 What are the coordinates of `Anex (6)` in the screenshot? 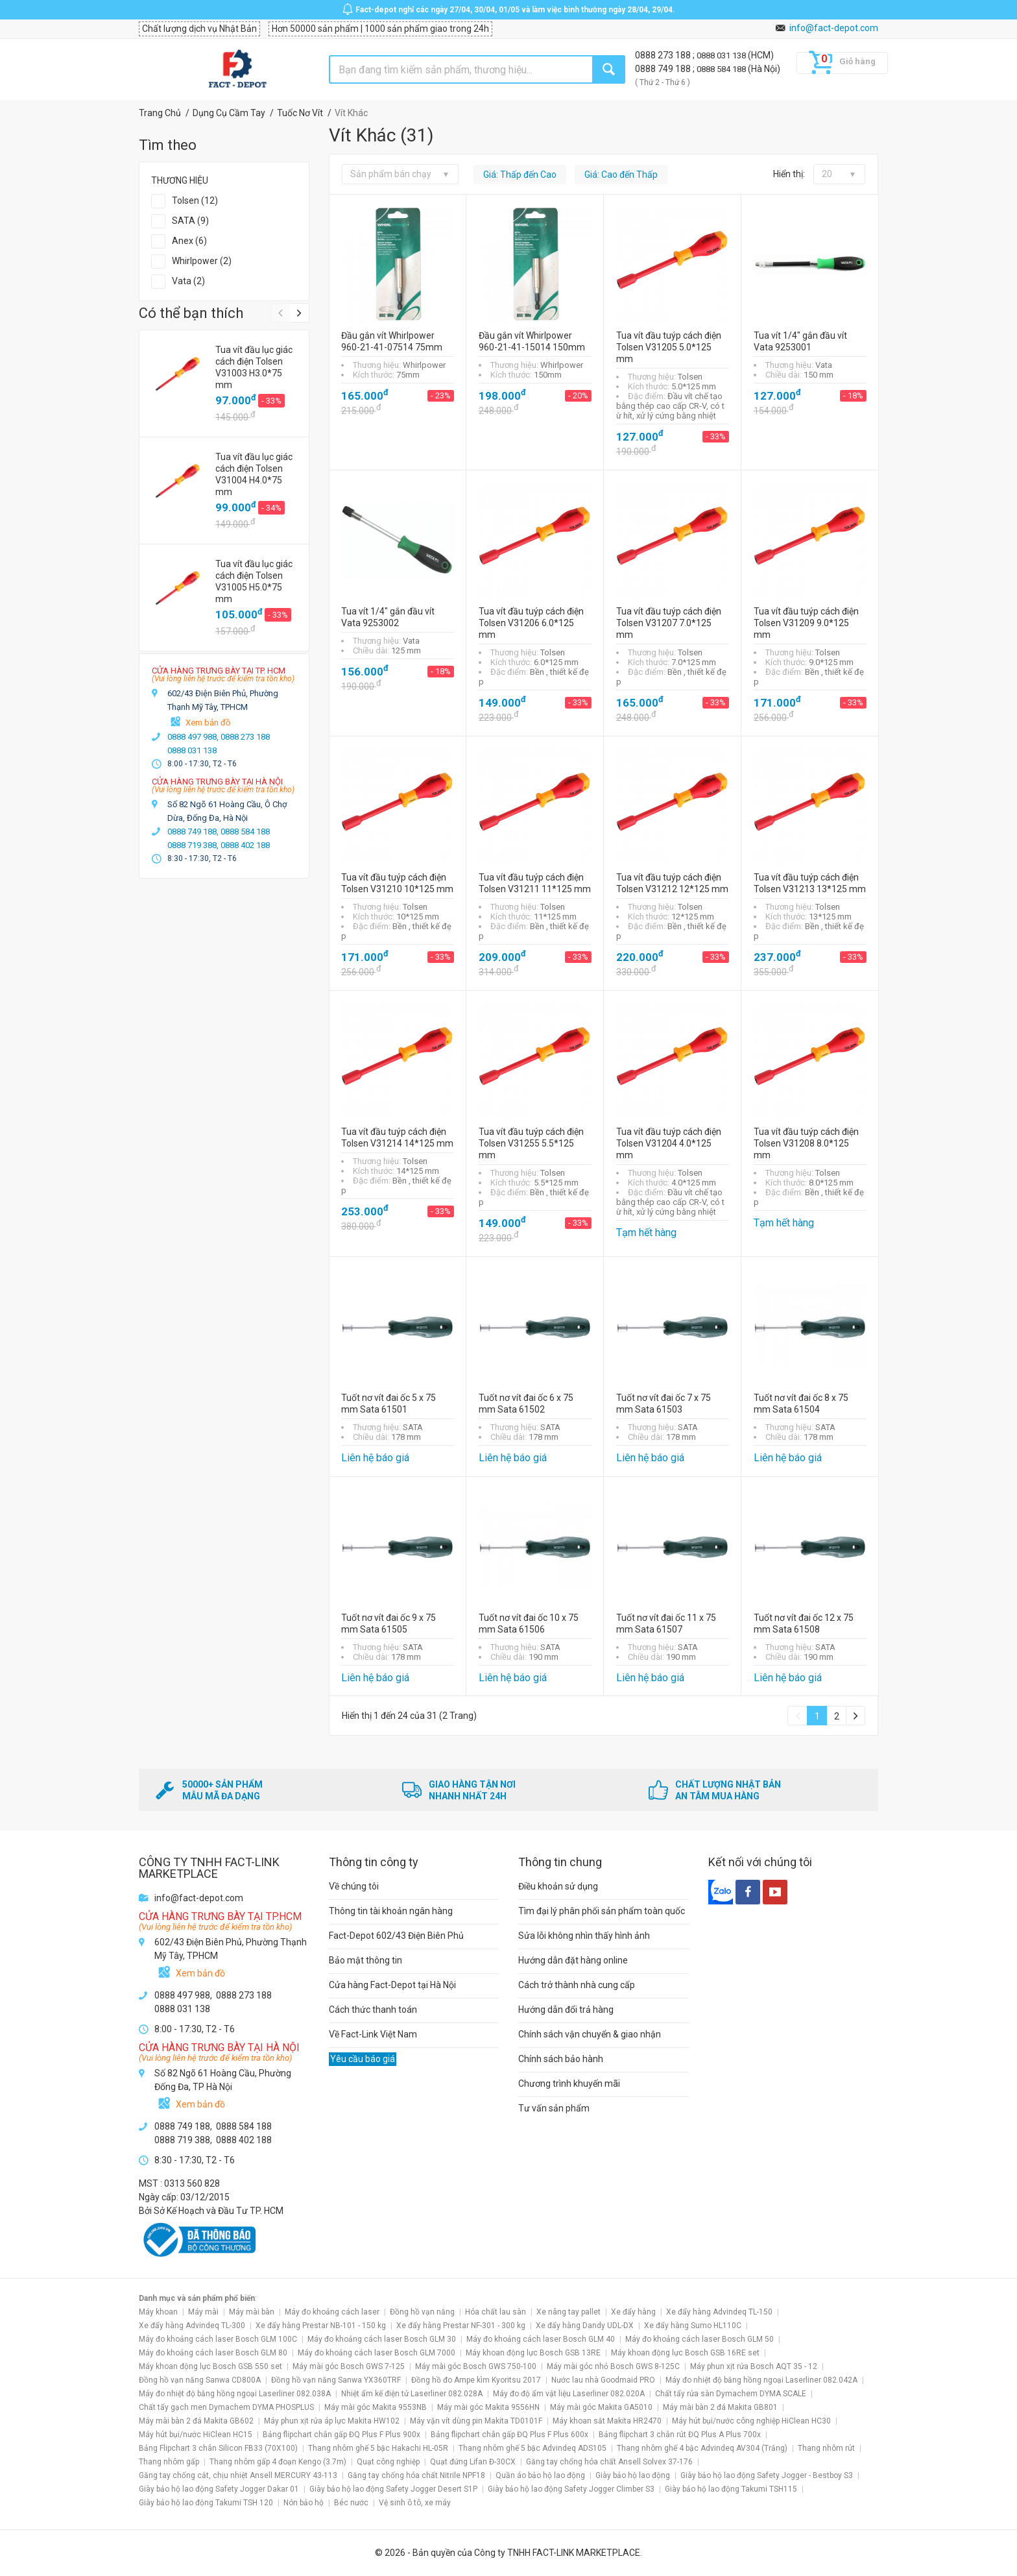 It's located at (189, 241).